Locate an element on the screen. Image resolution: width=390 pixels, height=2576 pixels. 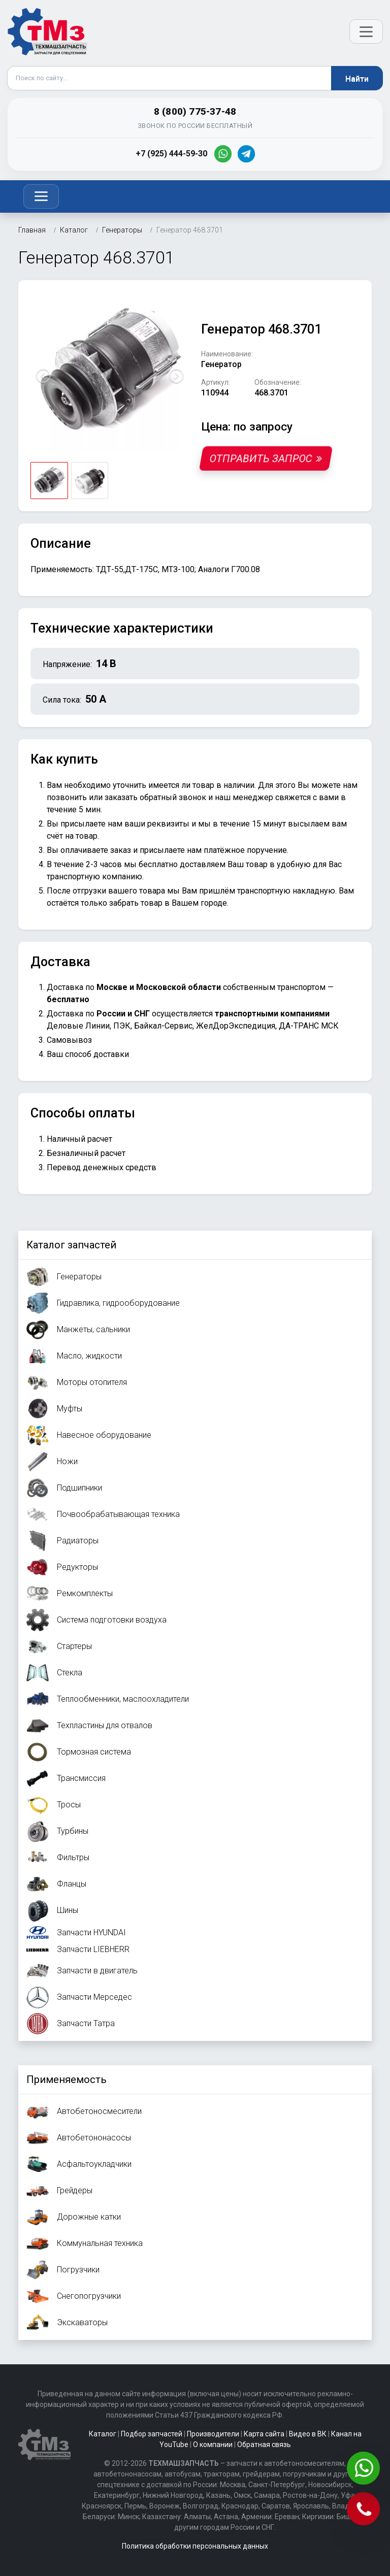
заказать обратный звонок is located at coordinates (155, 797).